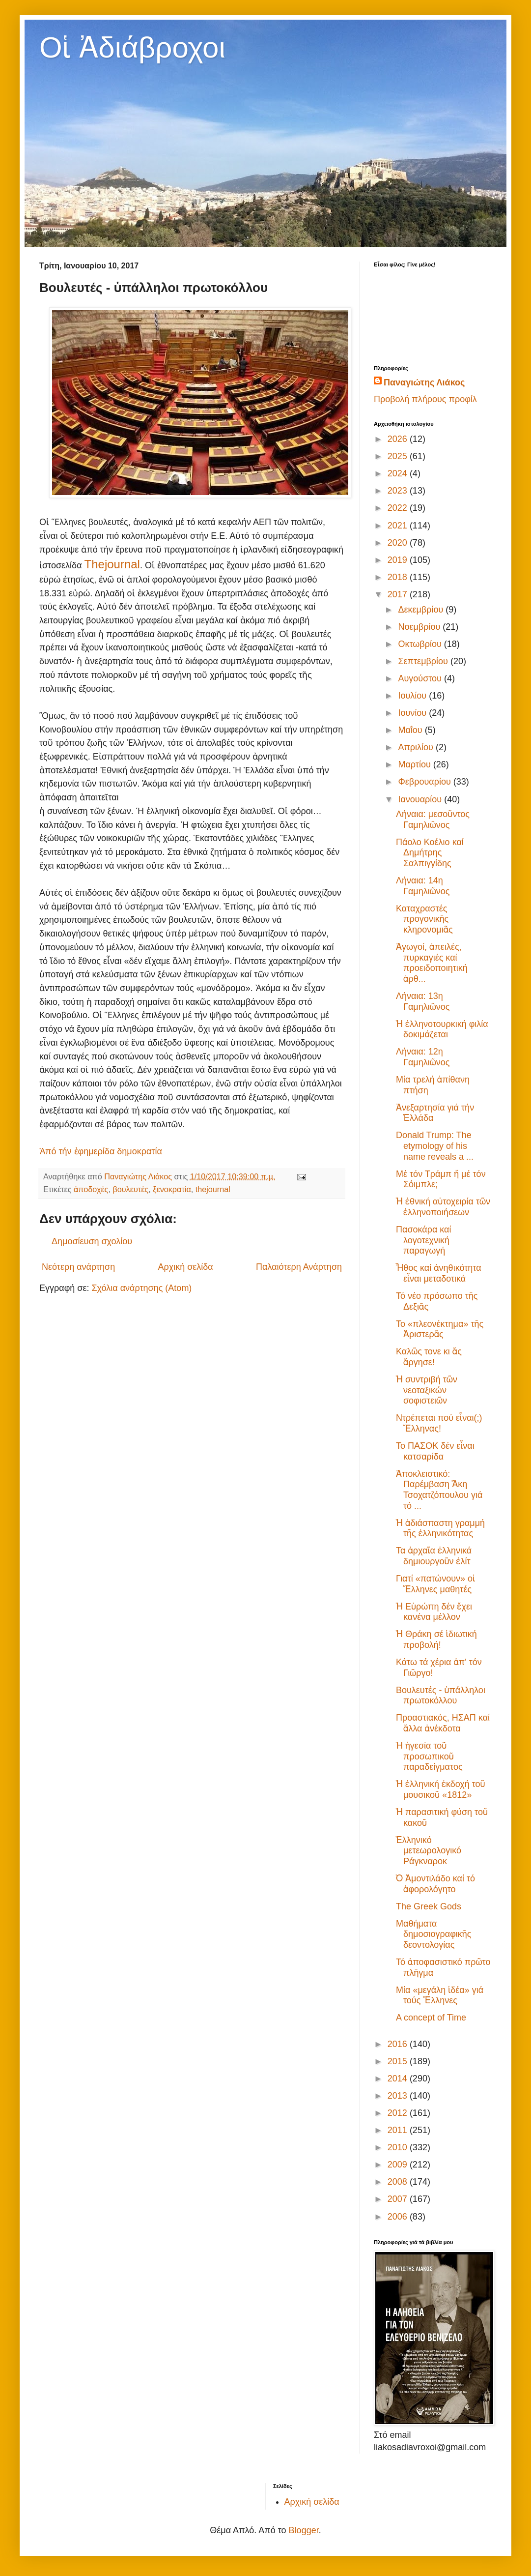 Image resolution: width=531 pixels, height=2576 pixels. Describe the element at coordinates (429, 1357) in the screenshot. I see `Καλῶς τονε κι ἄς ἄργησε!` at that location.